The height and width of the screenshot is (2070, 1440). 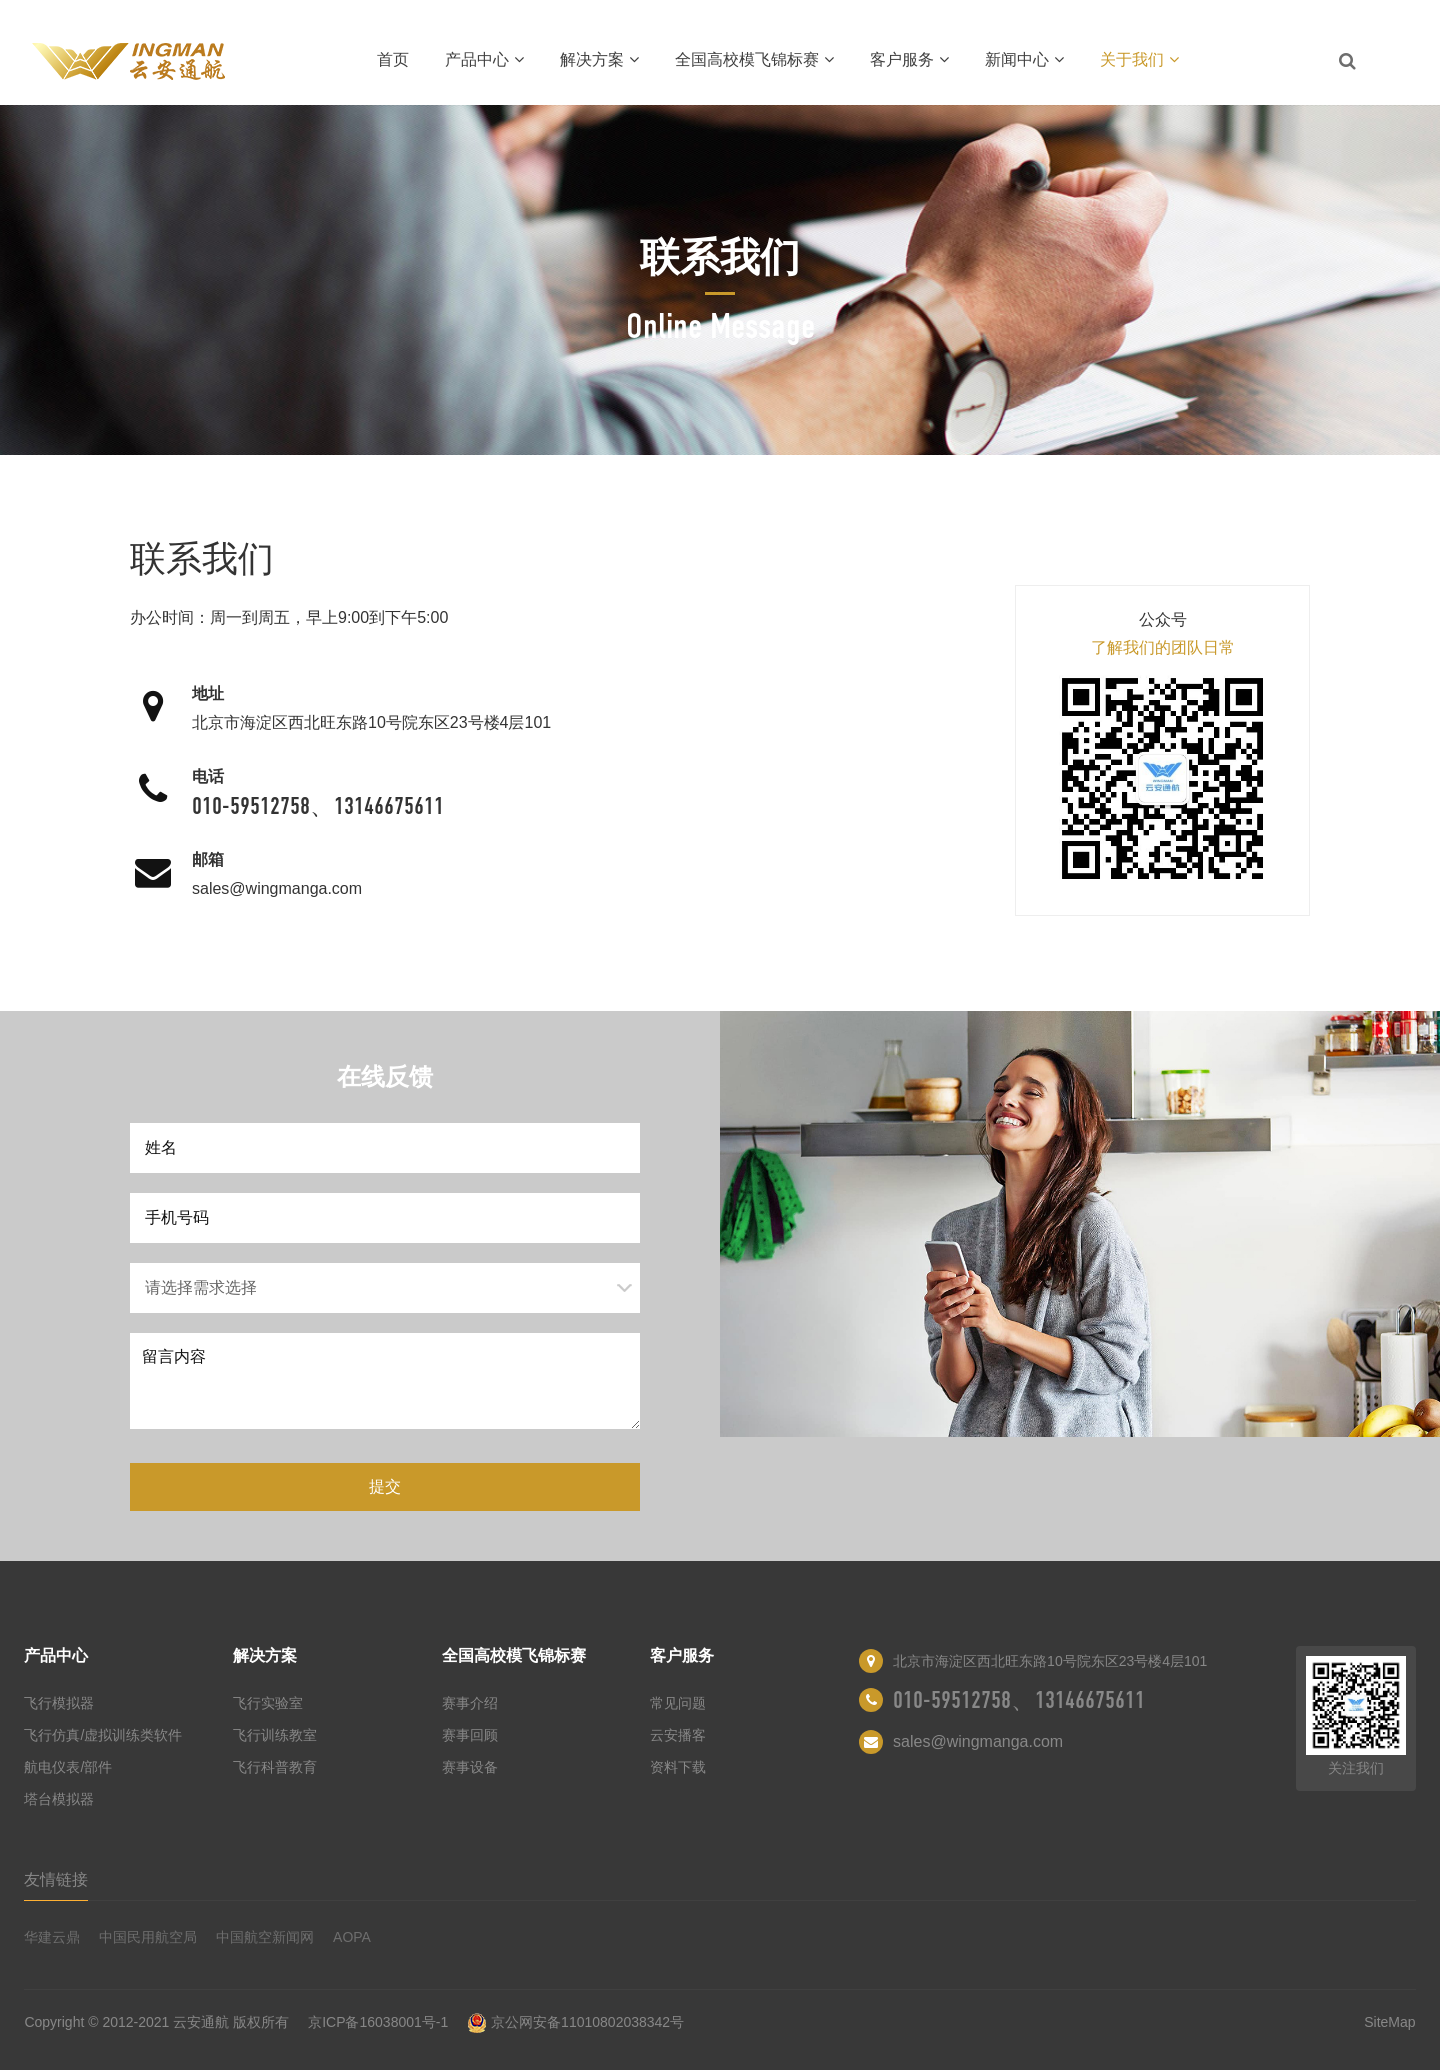 What do you see at coordinates (59, 1703) in the screenshot?
I see `飞行模拟器` at bounding box center [59, 1703].